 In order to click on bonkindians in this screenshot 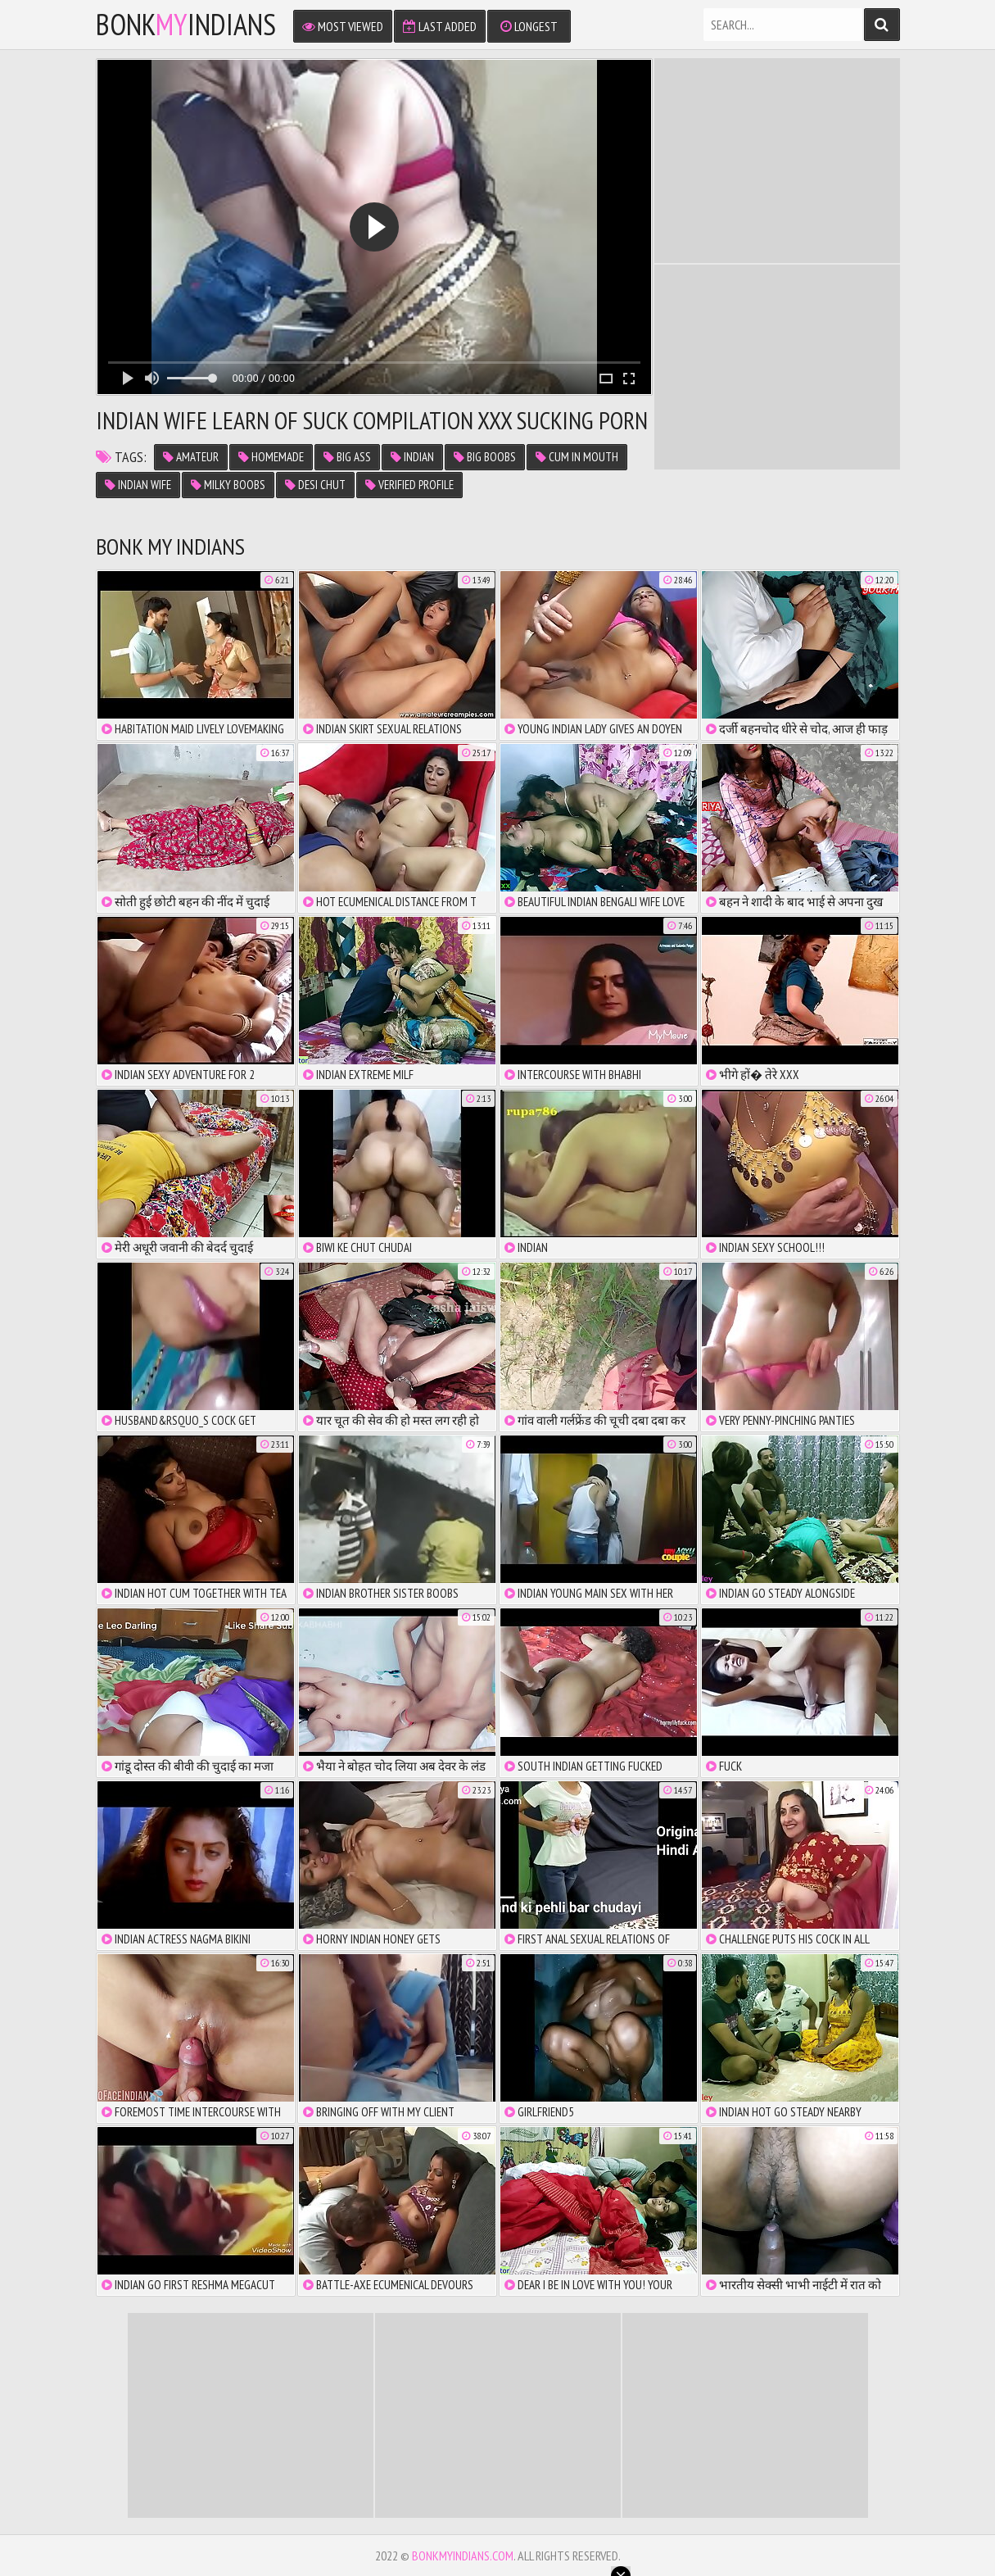, I will do `click(186, 24)`.